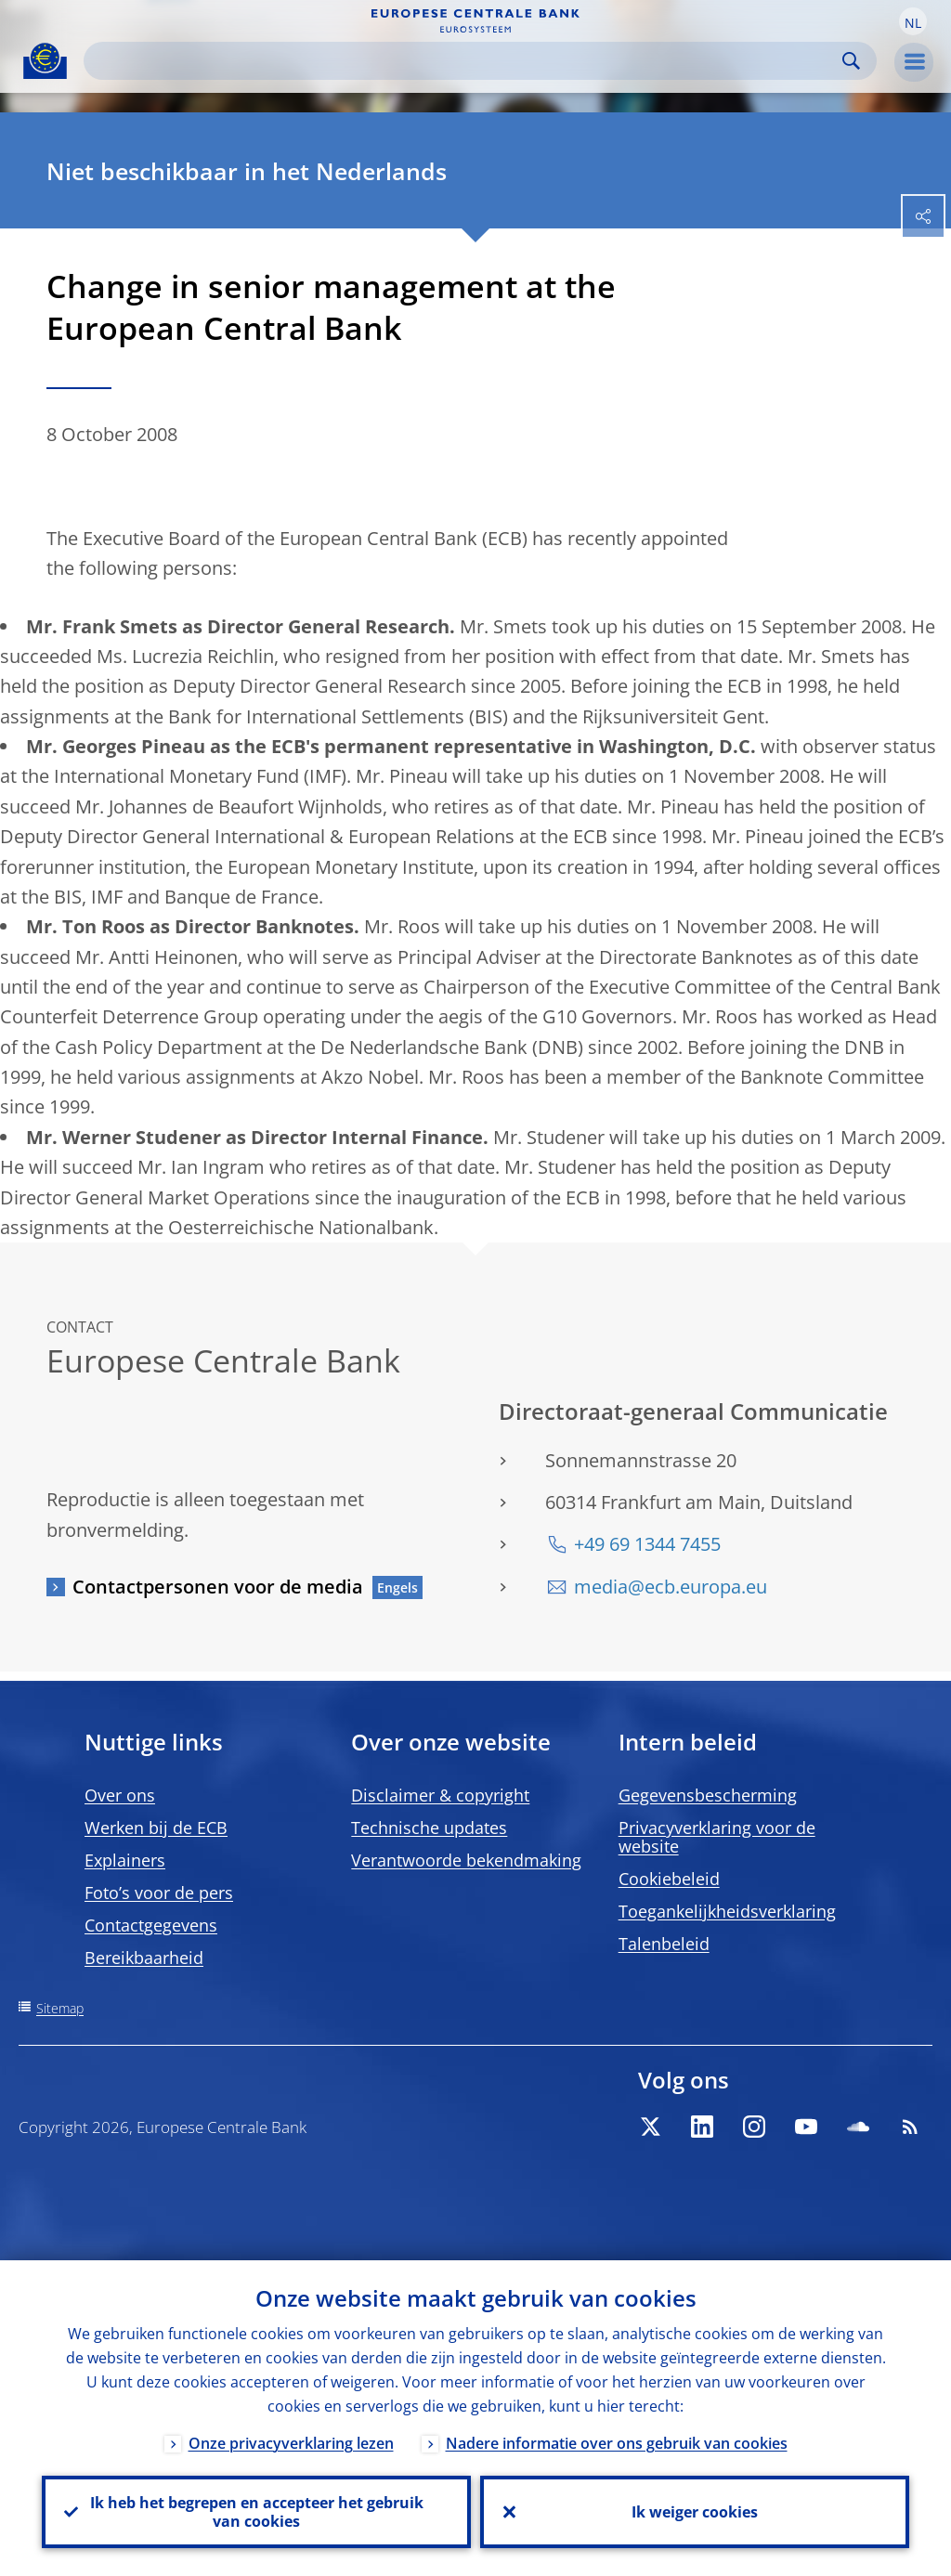  Describe the element at coordinates (727, 1911) in the screenshot. I see `Toegankelijkheidsverklaring` at that location.